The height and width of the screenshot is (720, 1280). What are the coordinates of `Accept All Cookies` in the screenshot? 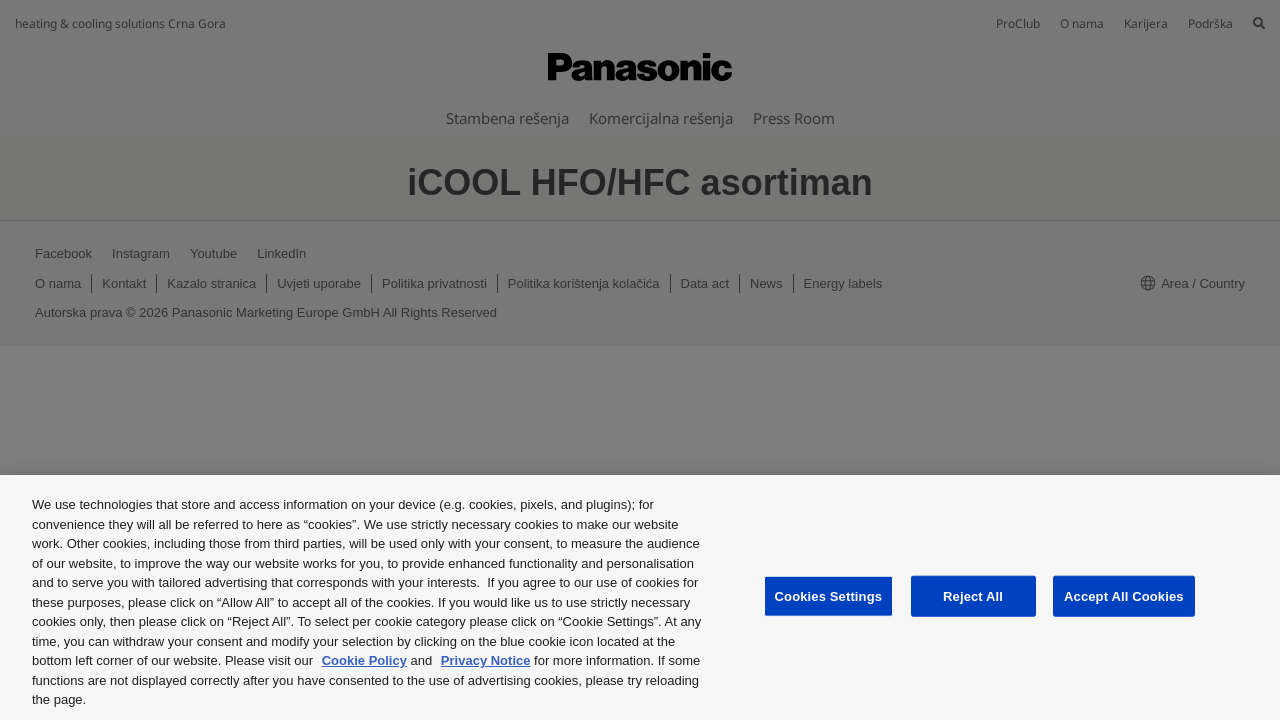 It's located at (1124, 595).